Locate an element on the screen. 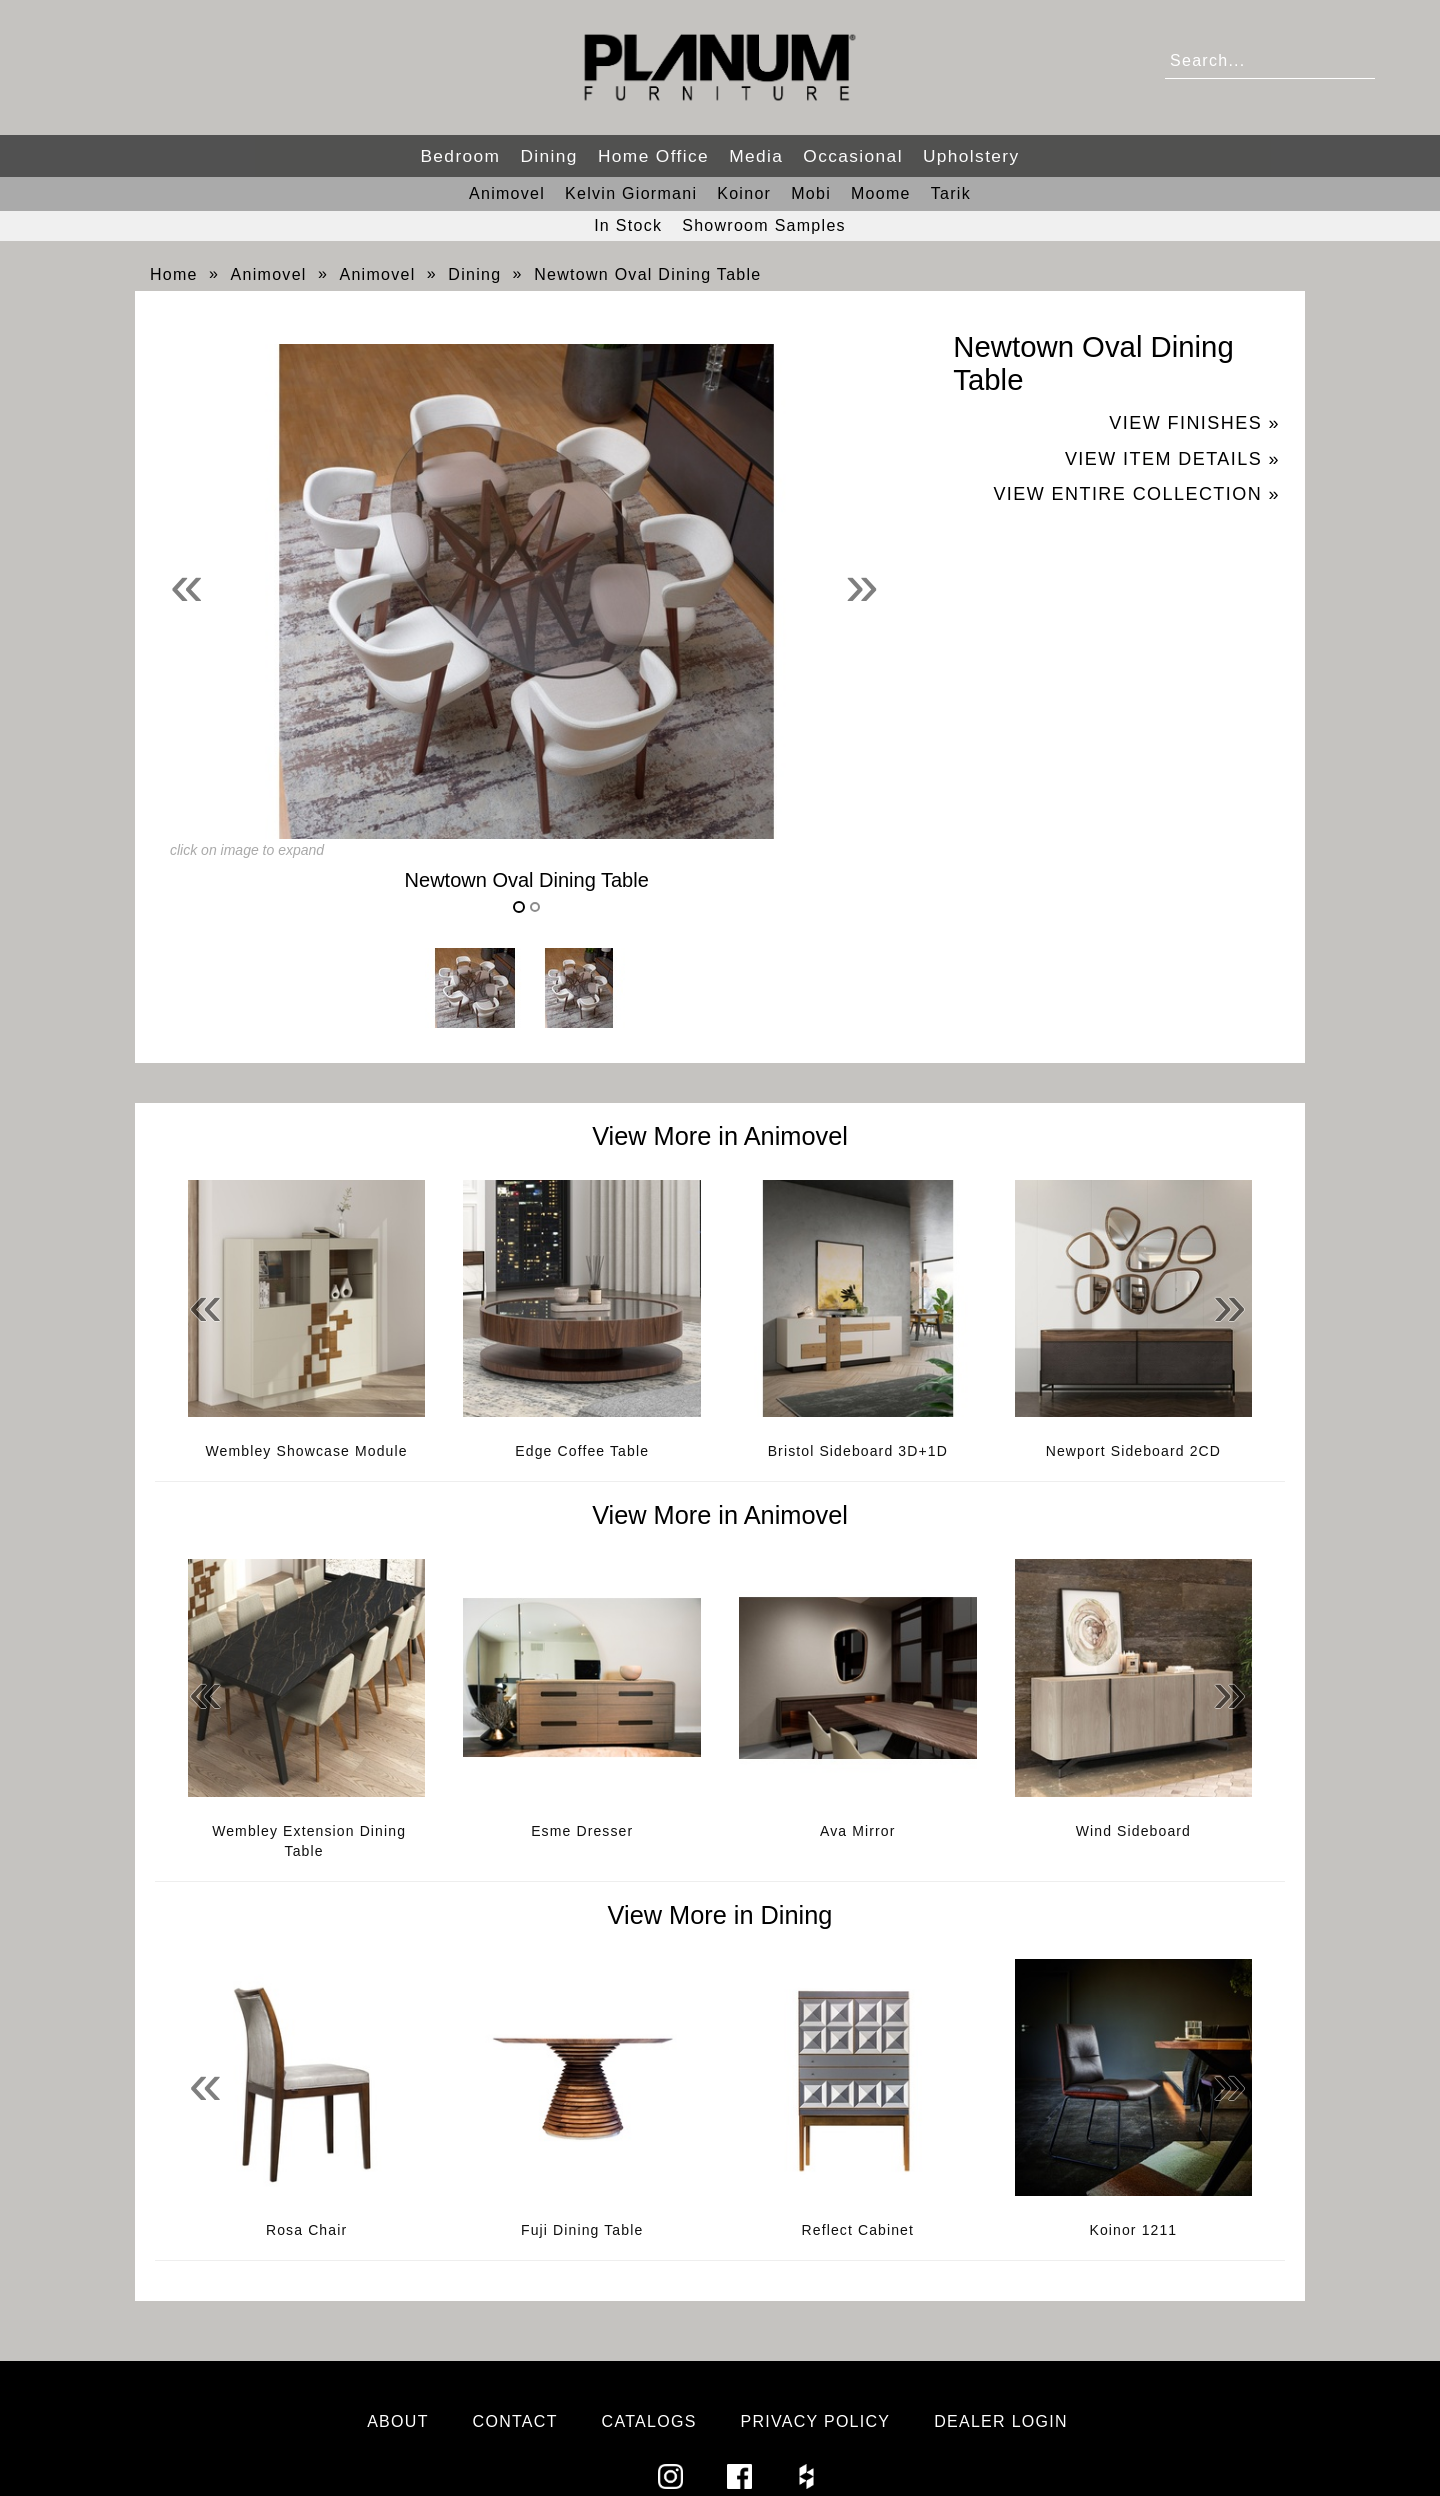 The width and height of the screenshot is (1440, 2496). Wind Sideboard is located at coordinates (1133, 1831).